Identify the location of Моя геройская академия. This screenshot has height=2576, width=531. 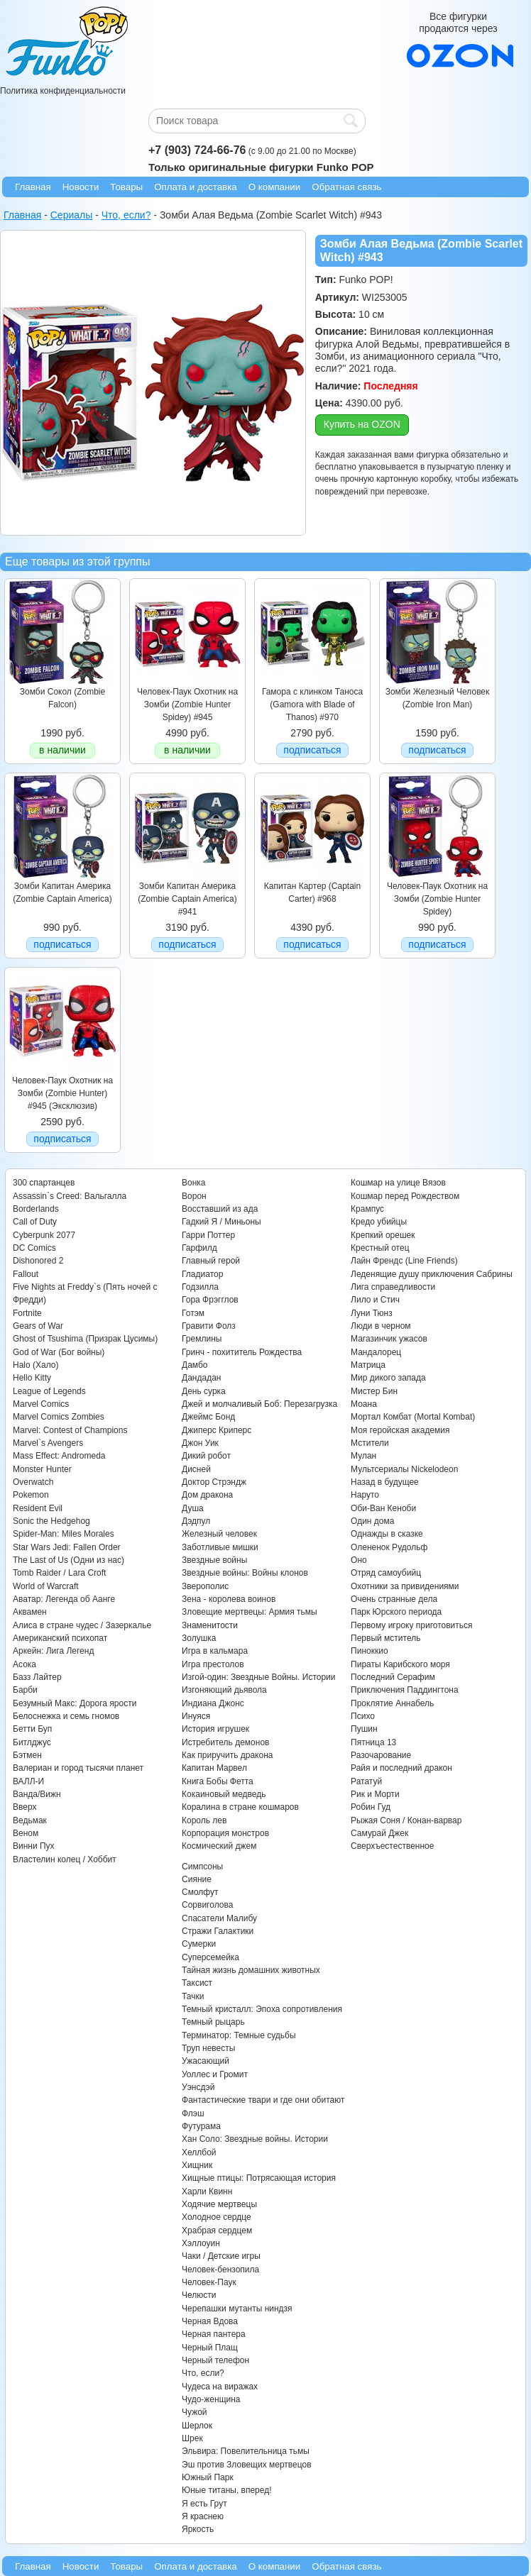
(400, 1430).